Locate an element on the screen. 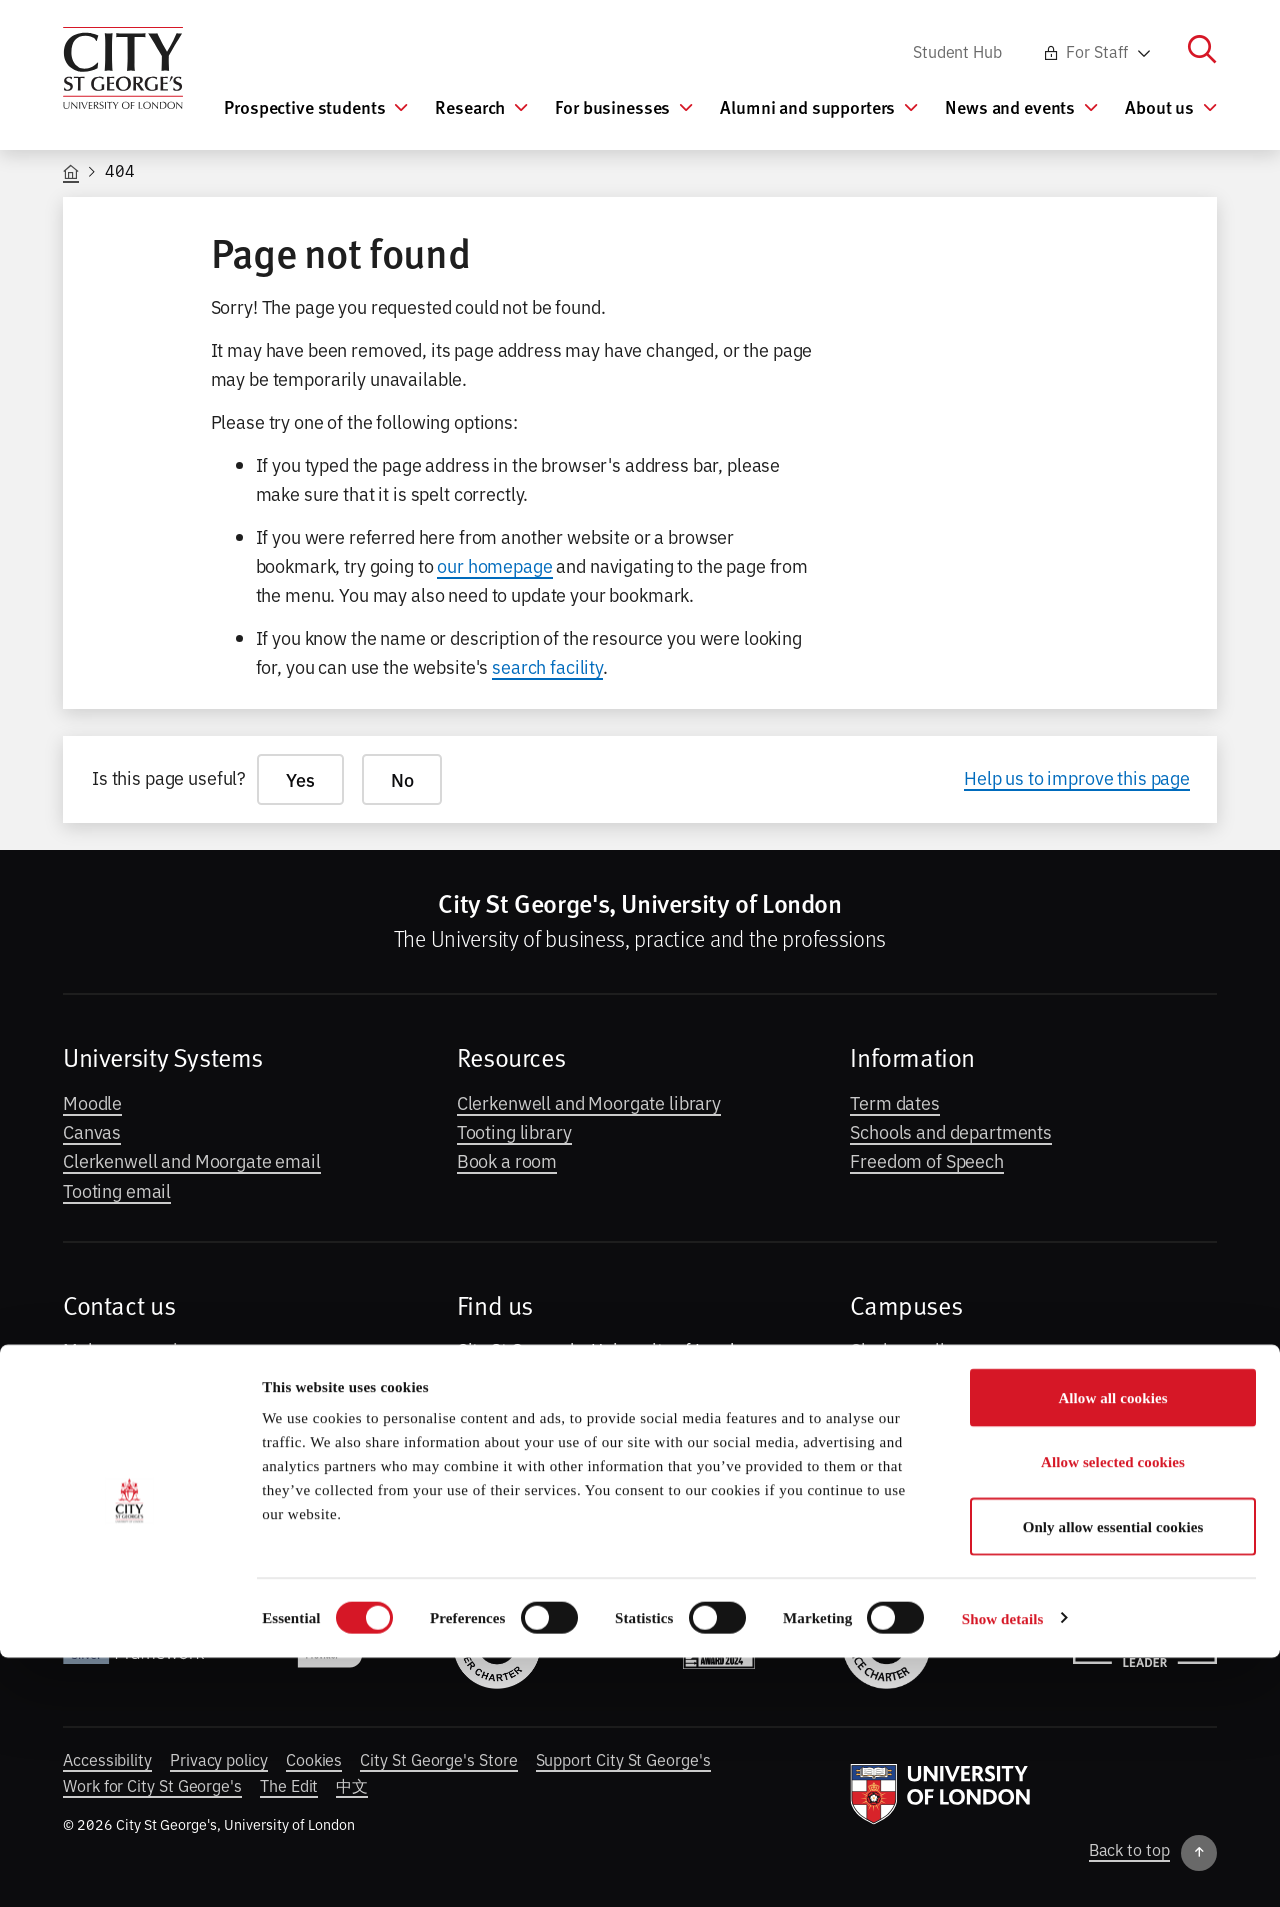 Image resolution: width=1280 pixels, height=1907 pixels. Moorgate campus is located at coordinates (922, 1379).